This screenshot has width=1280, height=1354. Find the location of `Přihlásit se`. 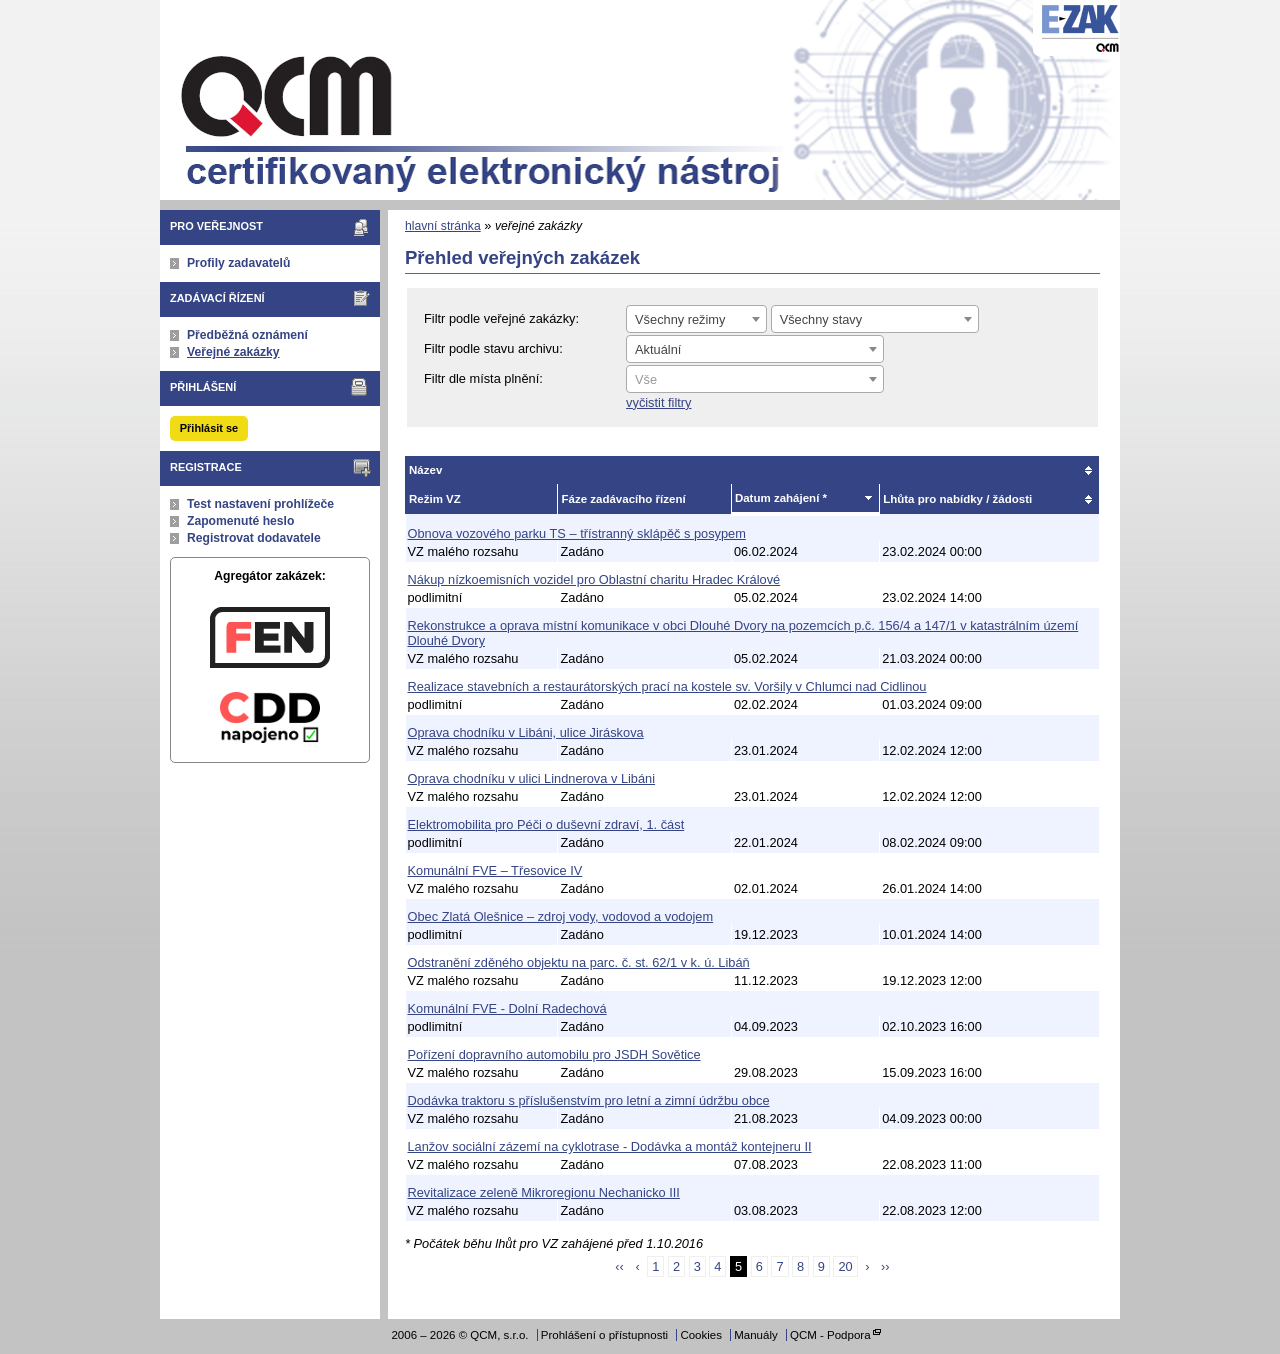

Přihlásit se is located at coordinates (209, 428).